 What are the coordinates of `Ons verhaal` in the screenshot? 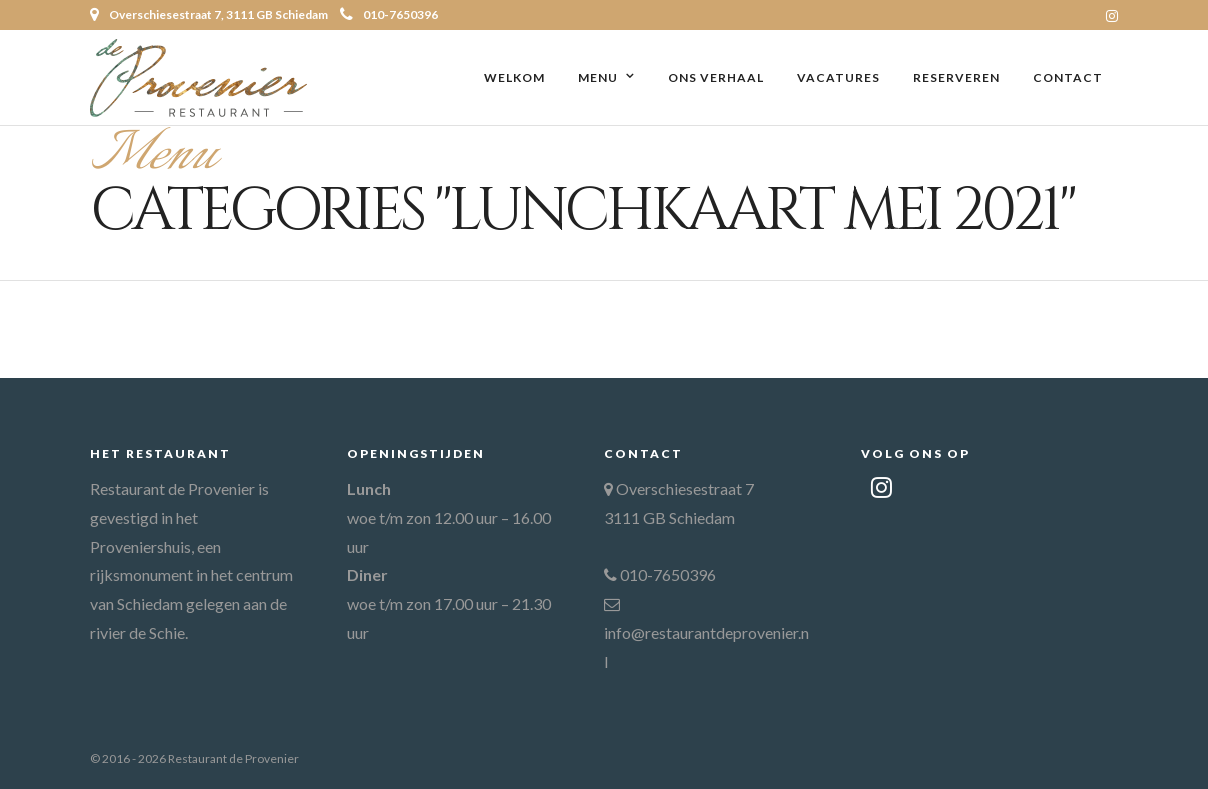 It's located at (716, 77).